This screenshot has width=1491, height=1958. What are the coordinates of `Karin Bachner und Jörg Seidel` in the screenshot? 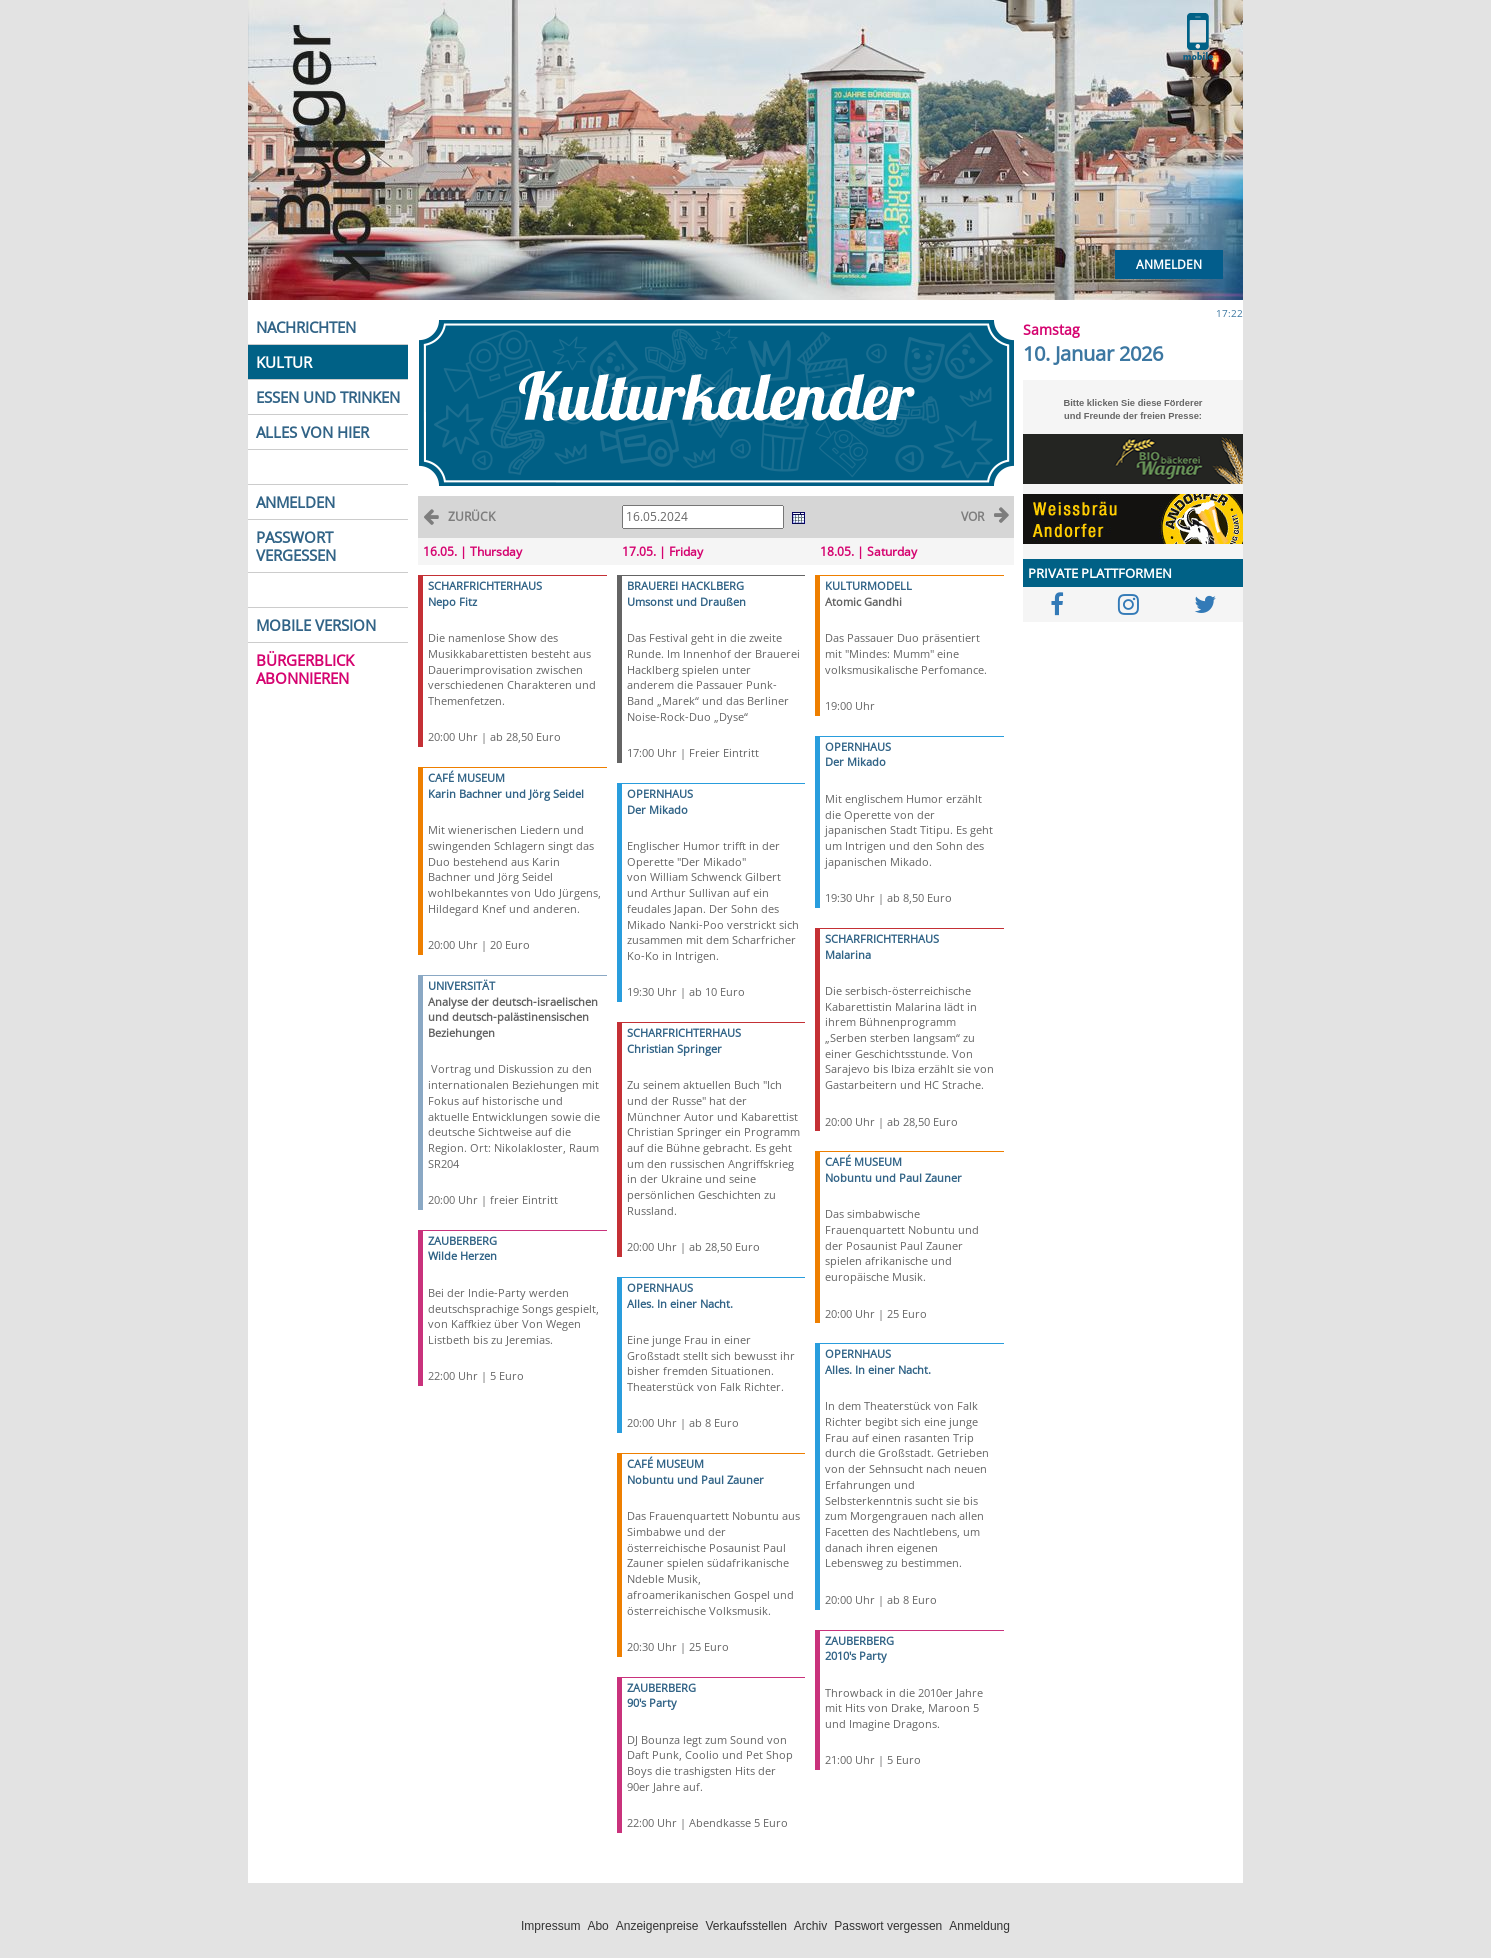 It's located at (506, 793).